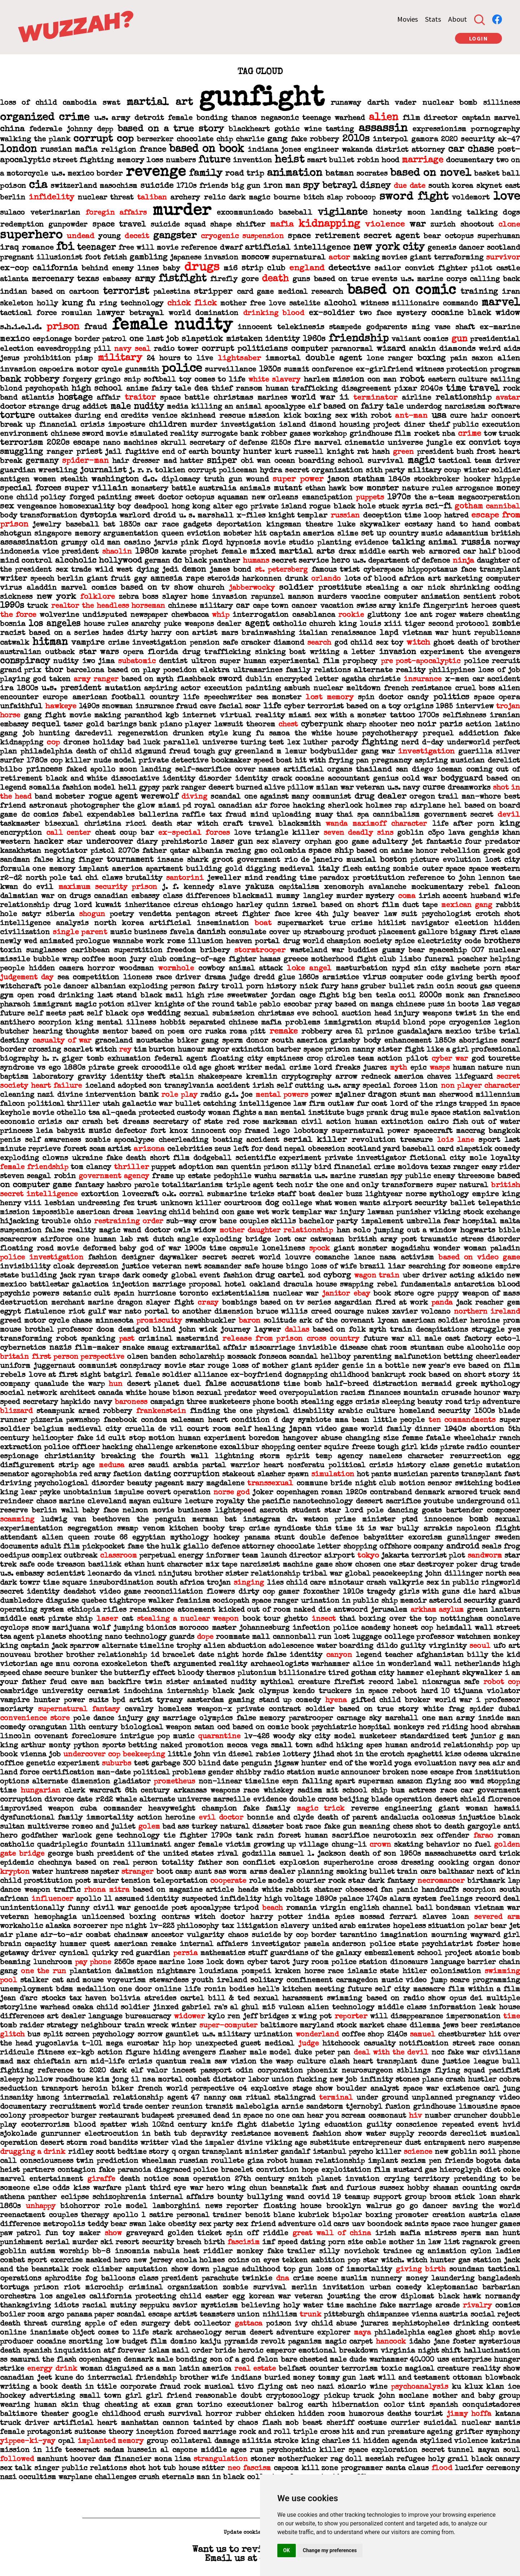  What do you see at coordinates (406, 1998) in the screenshot?
I see `based on radio show` at bounding box center [406, 1998].